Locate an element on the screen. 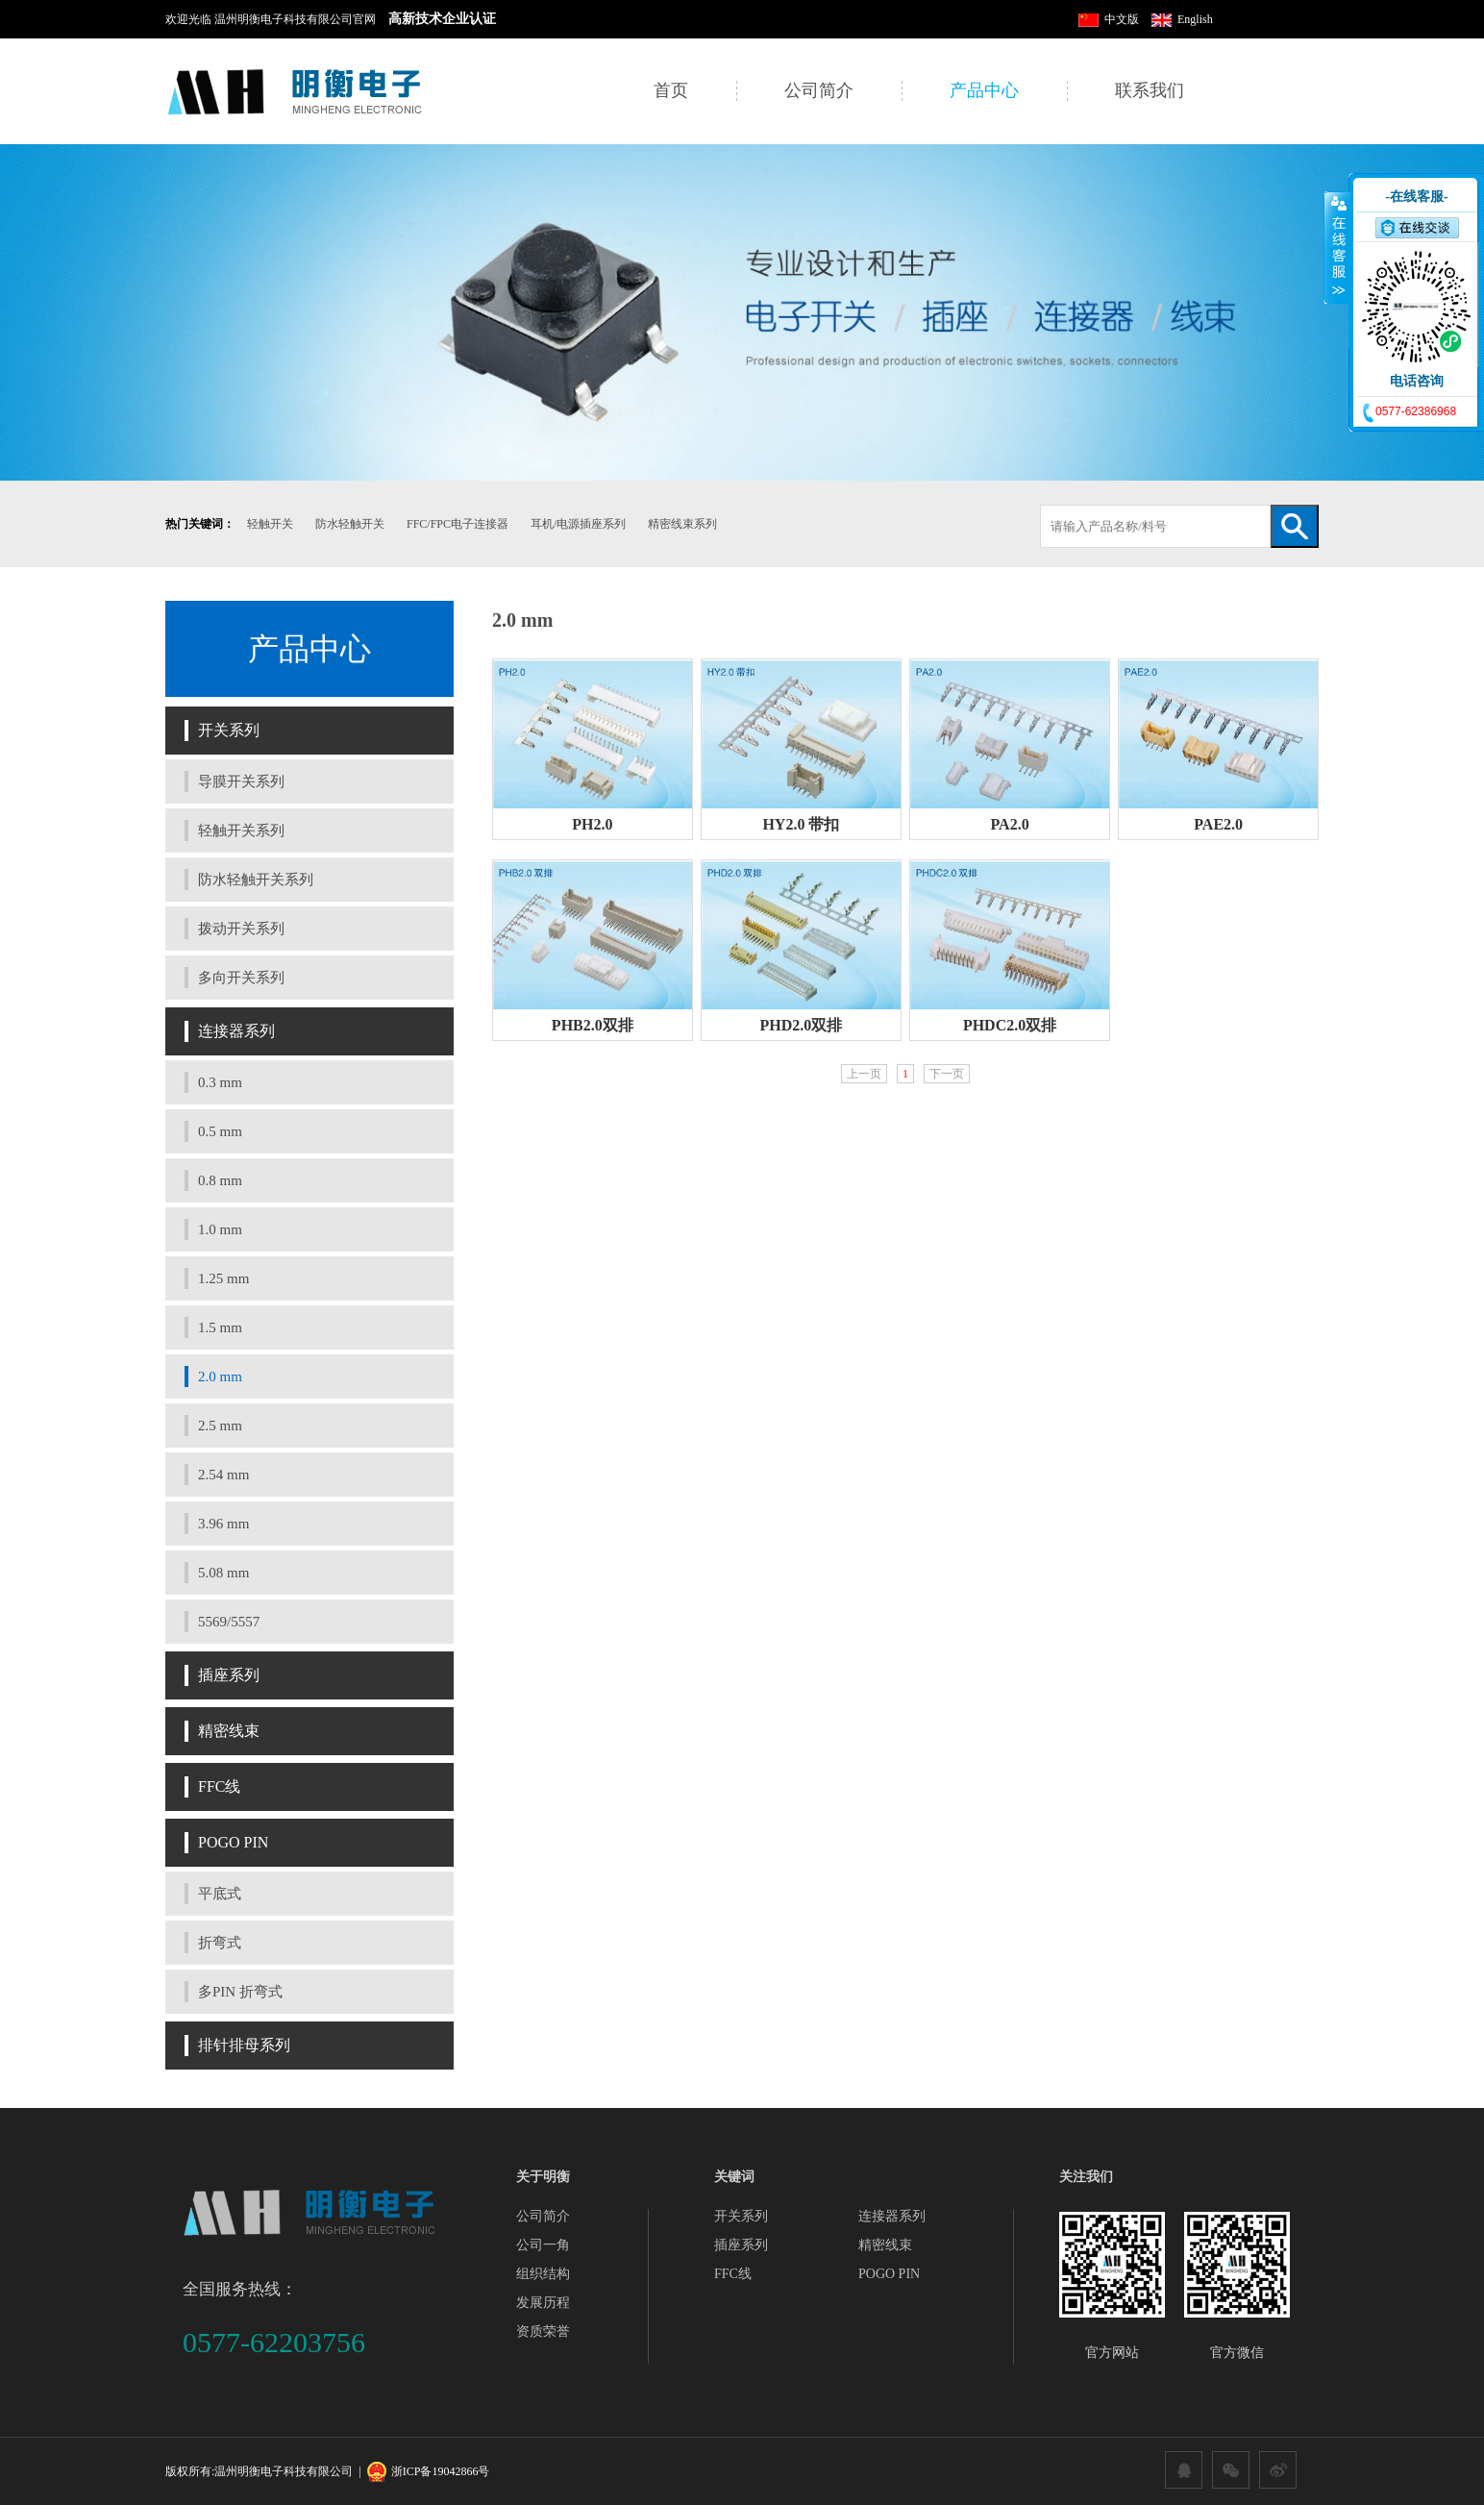  首页 is located at coordinates (671, 90).